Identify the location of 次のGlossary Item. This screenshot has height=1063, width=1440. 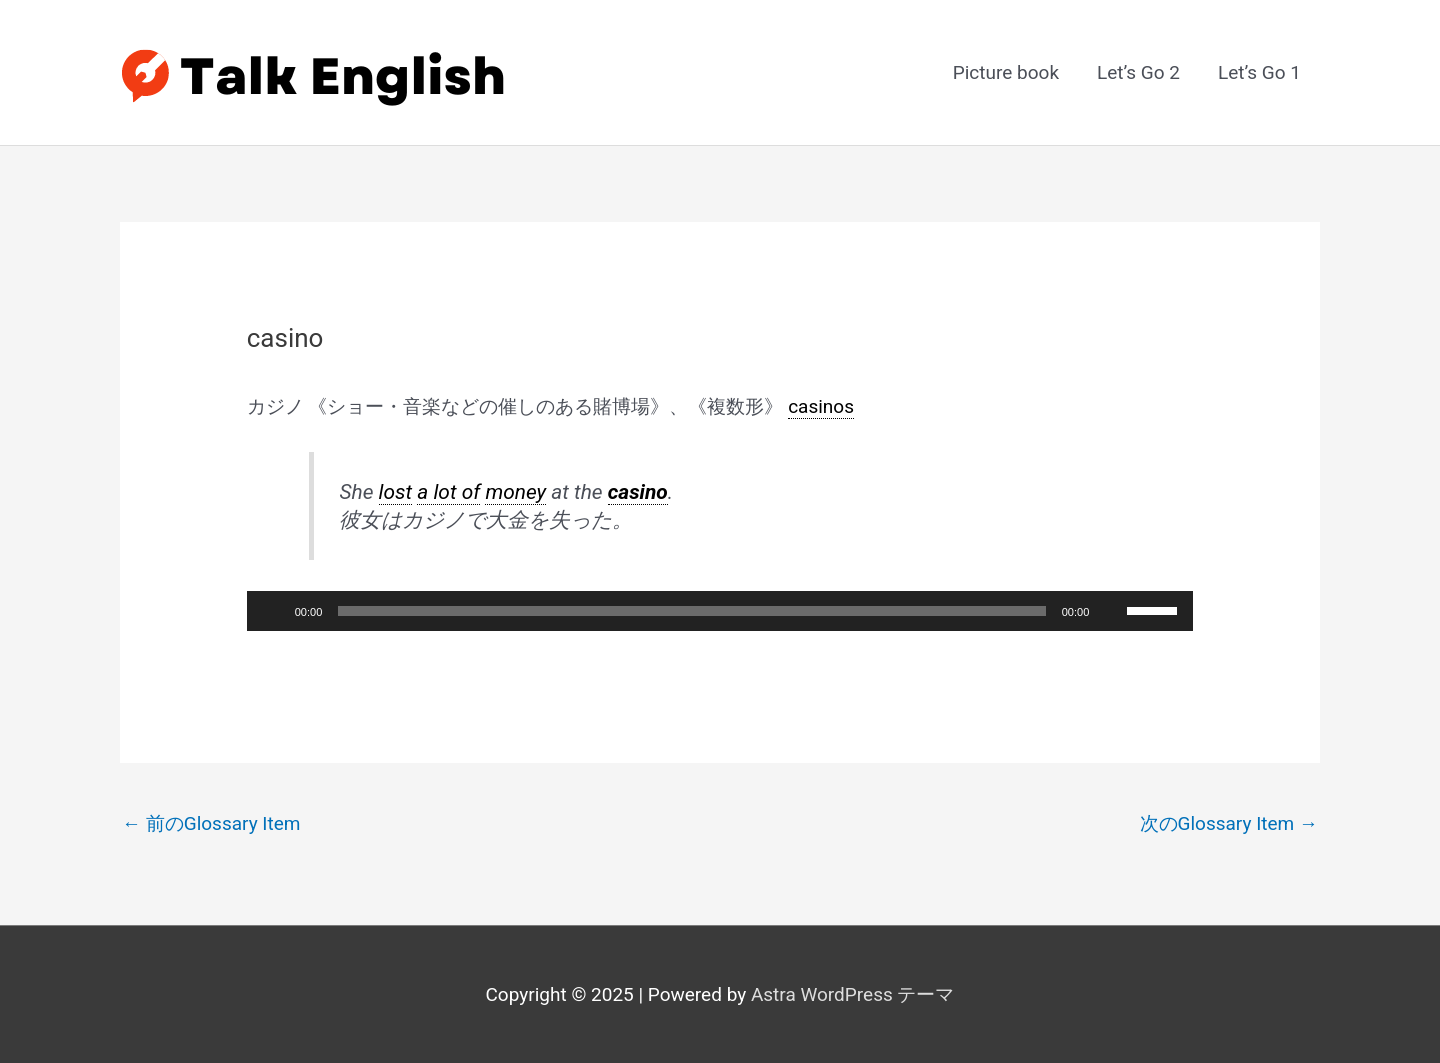
(1229, 823).